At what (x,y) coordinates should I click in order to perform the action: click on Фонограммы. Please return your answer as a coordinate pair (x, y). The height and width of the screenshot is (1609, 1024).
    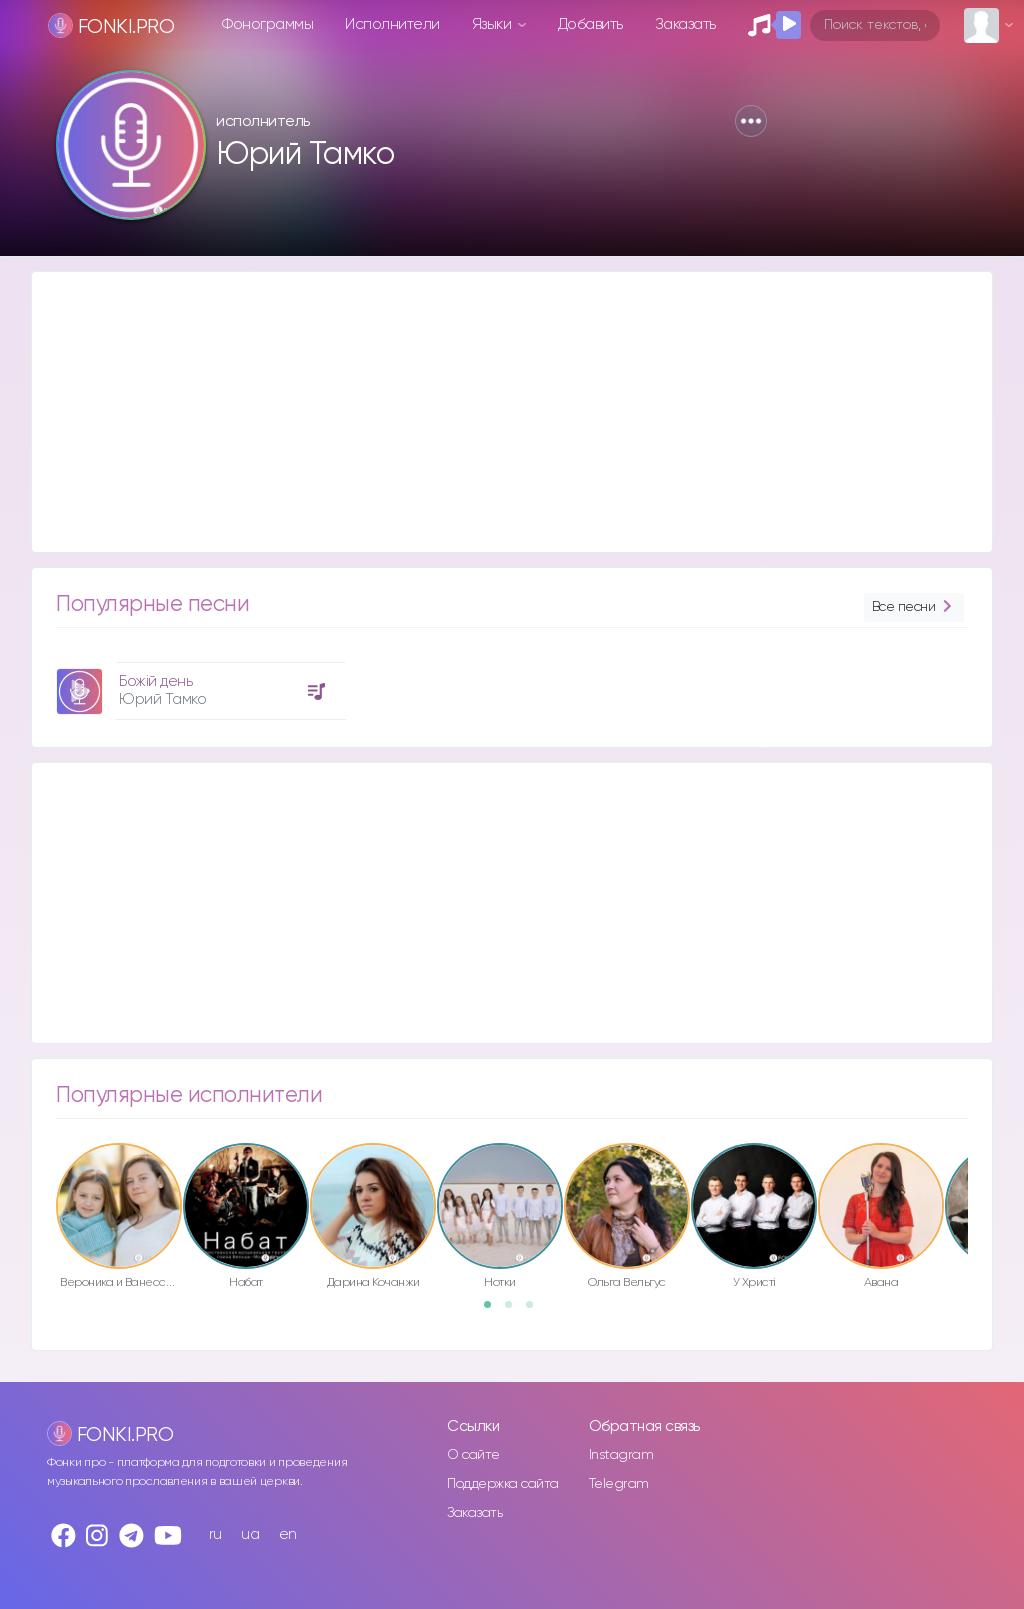
    Looking at the image, I should click on (267, 24).